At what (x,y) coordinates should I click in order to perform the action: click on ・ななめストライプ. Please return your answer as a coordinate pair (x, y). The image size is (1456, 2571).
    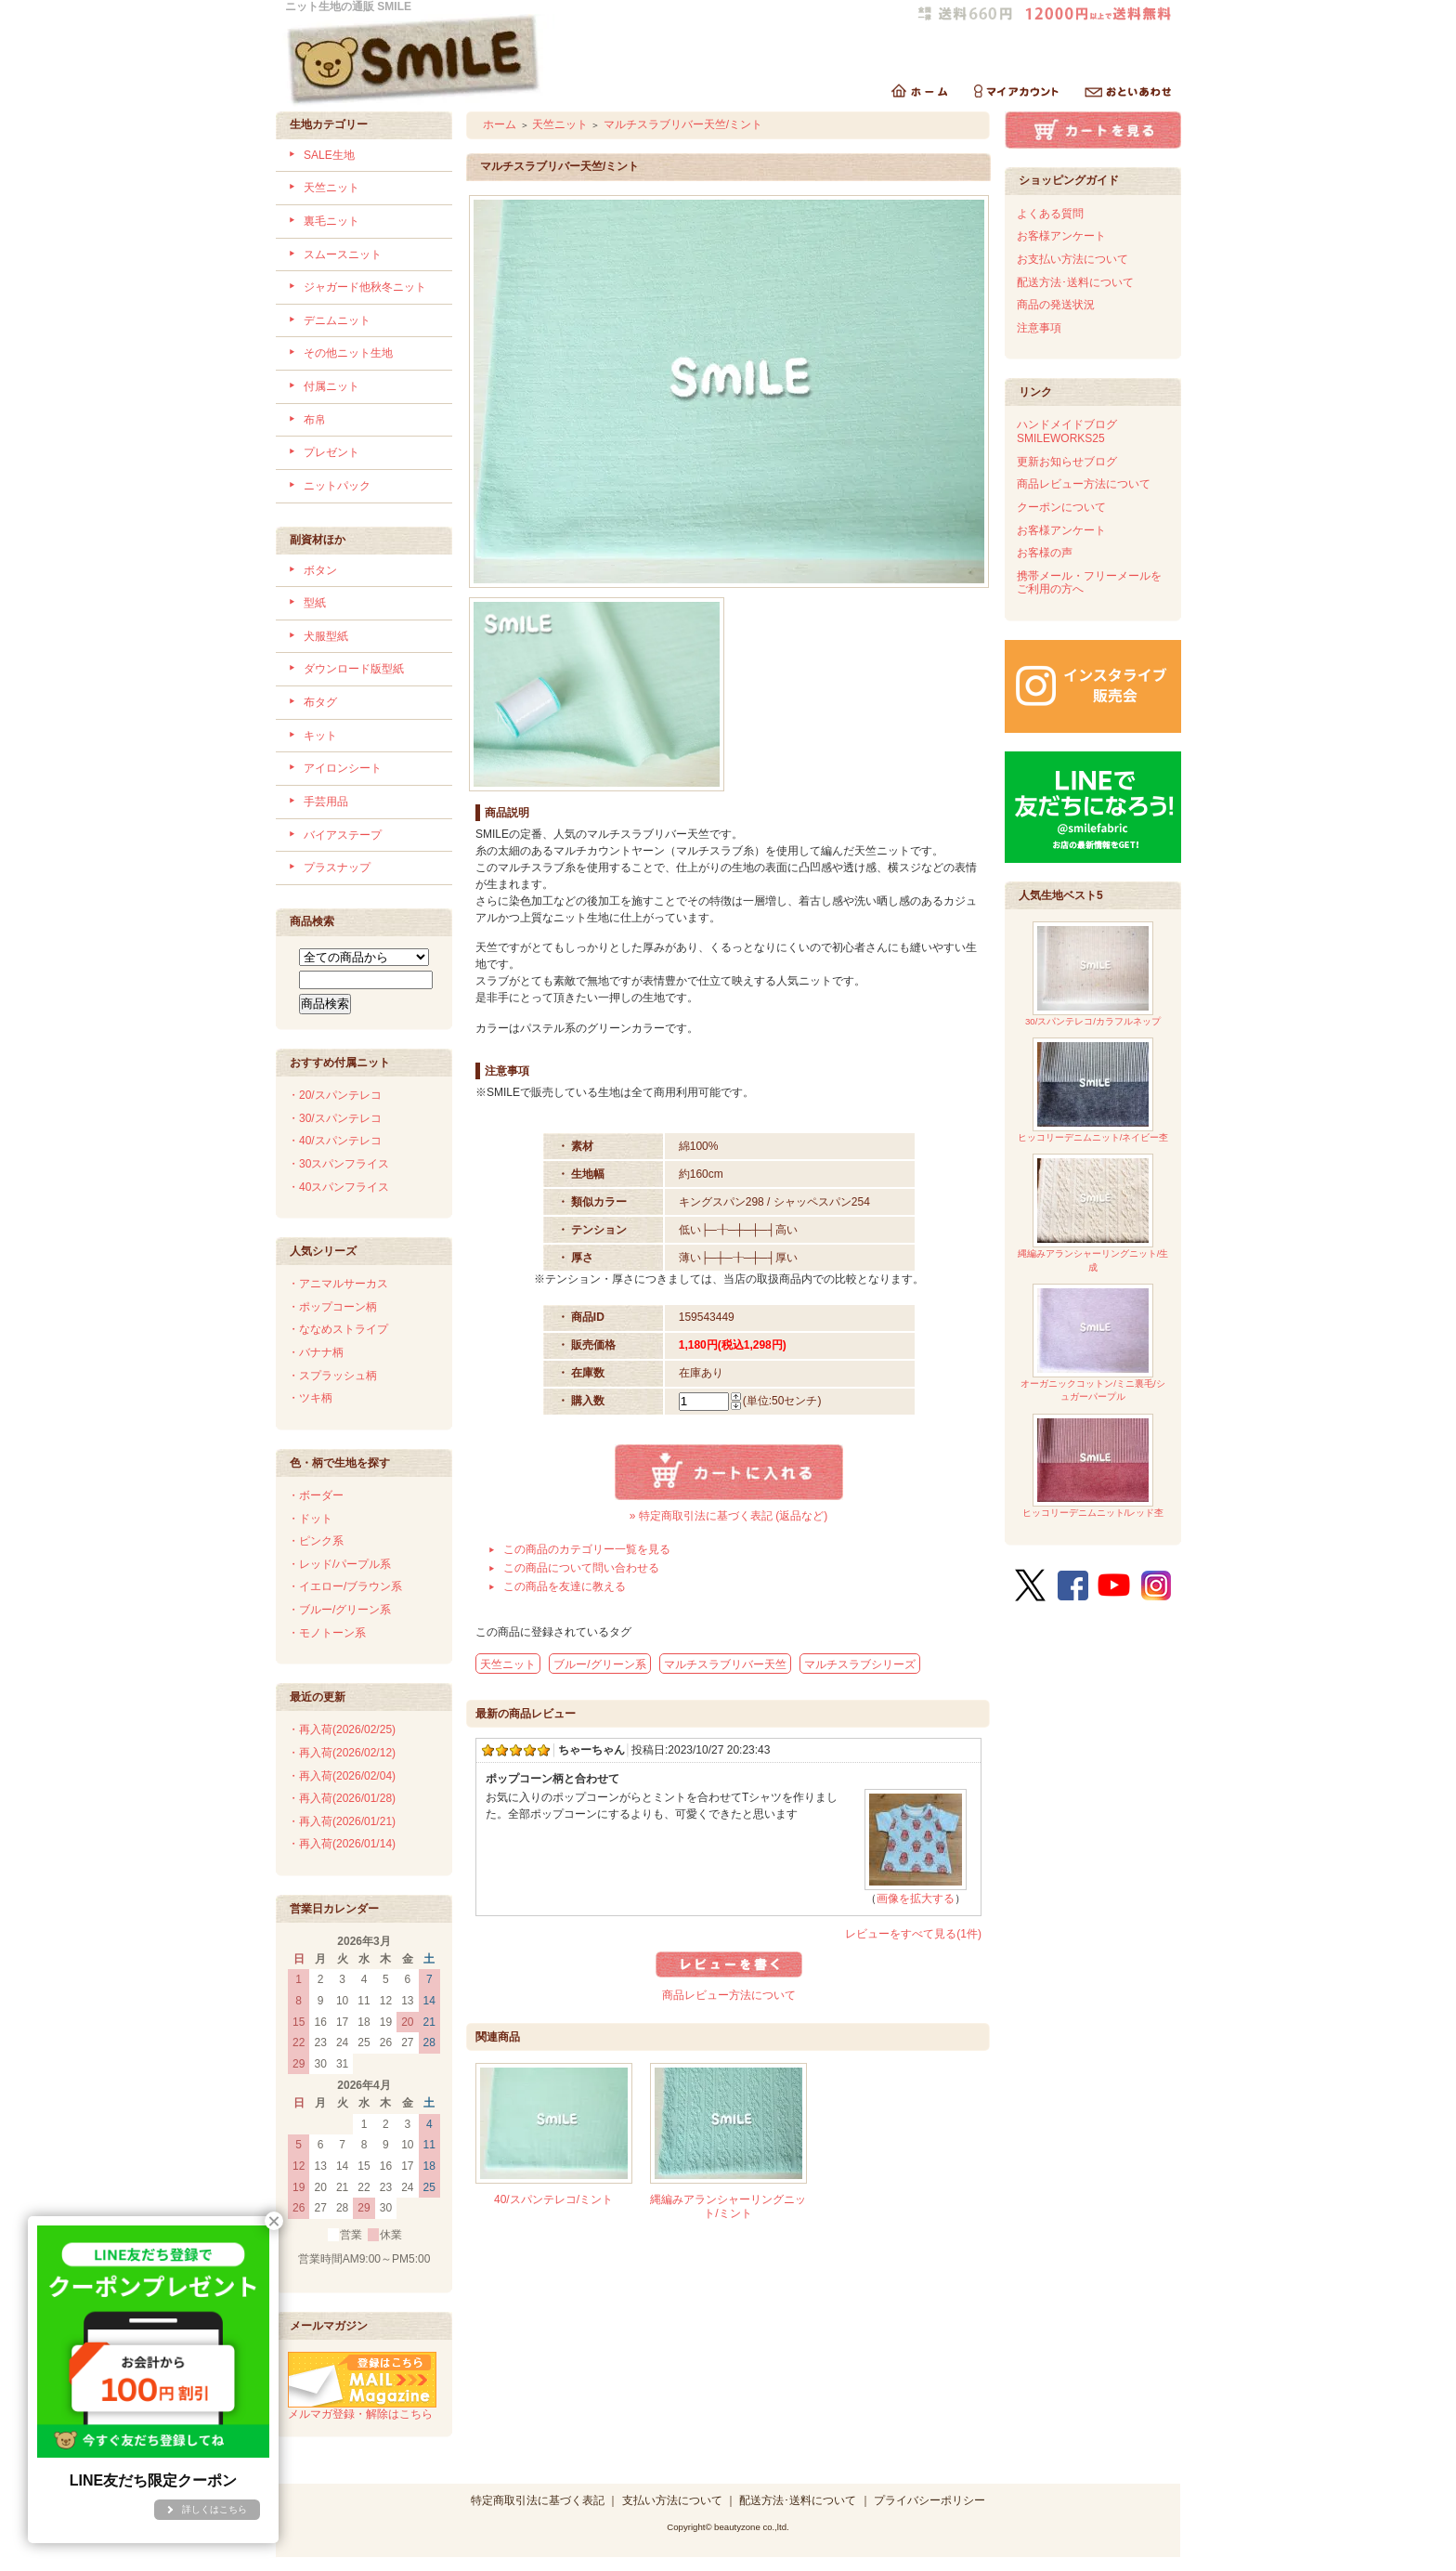
    Looking at the image, I should click on (338, 1329).